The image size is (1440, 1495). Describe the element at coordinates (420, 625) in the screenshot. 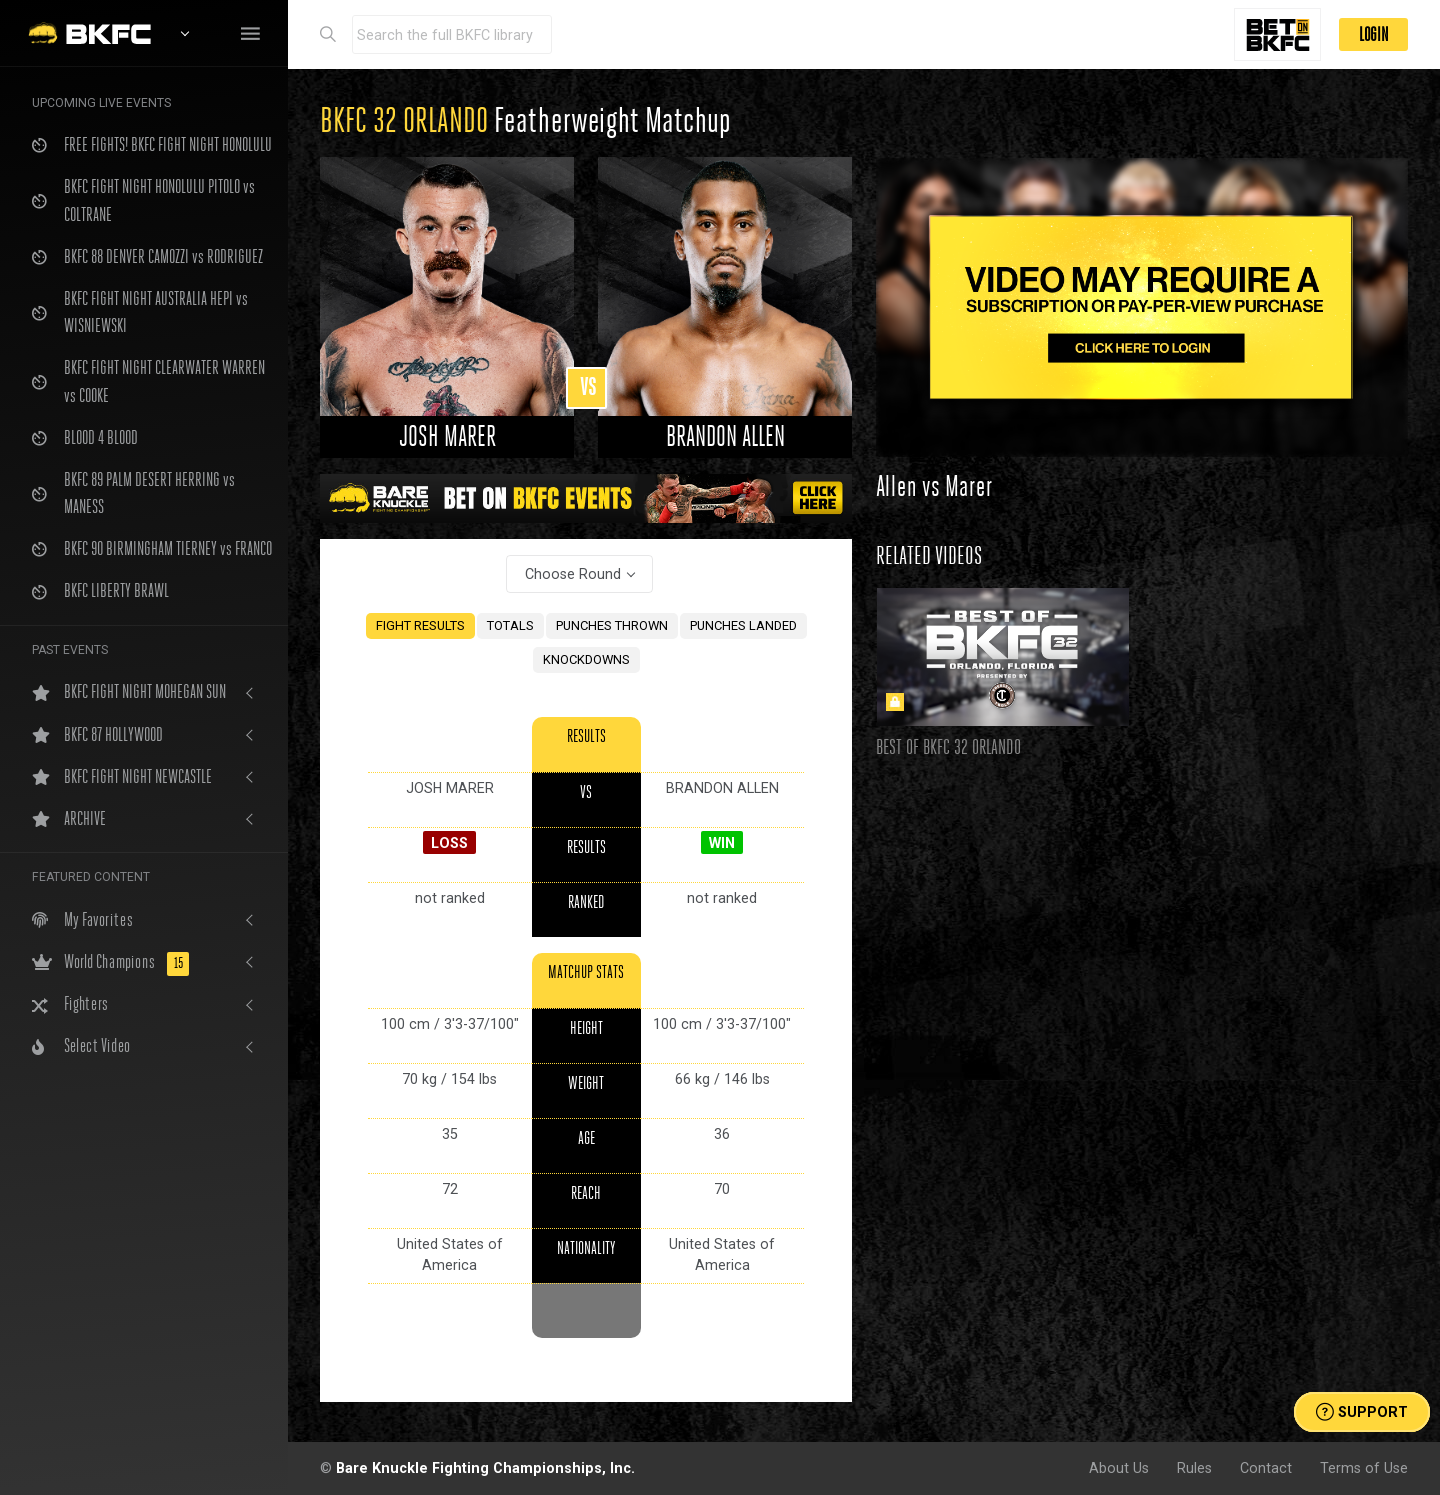

I see `FIGHT RESULTS` at that location.